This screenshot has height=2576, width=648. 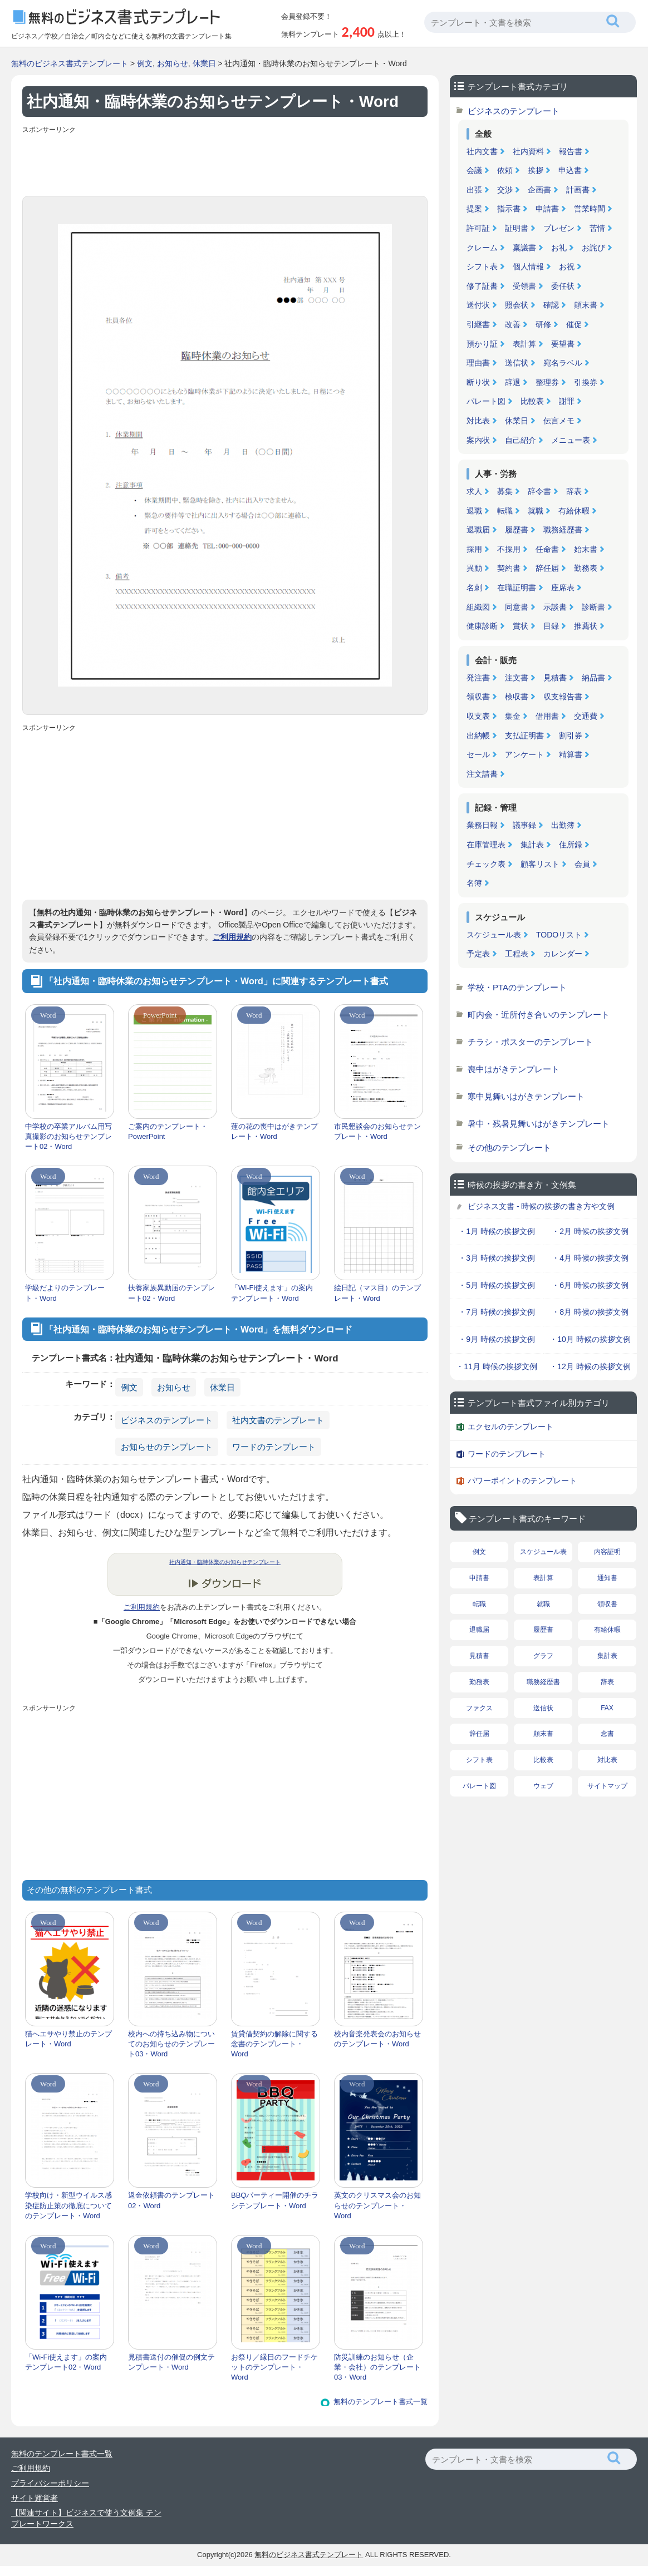 I want to click on 改善, so click(x=513, y=324).